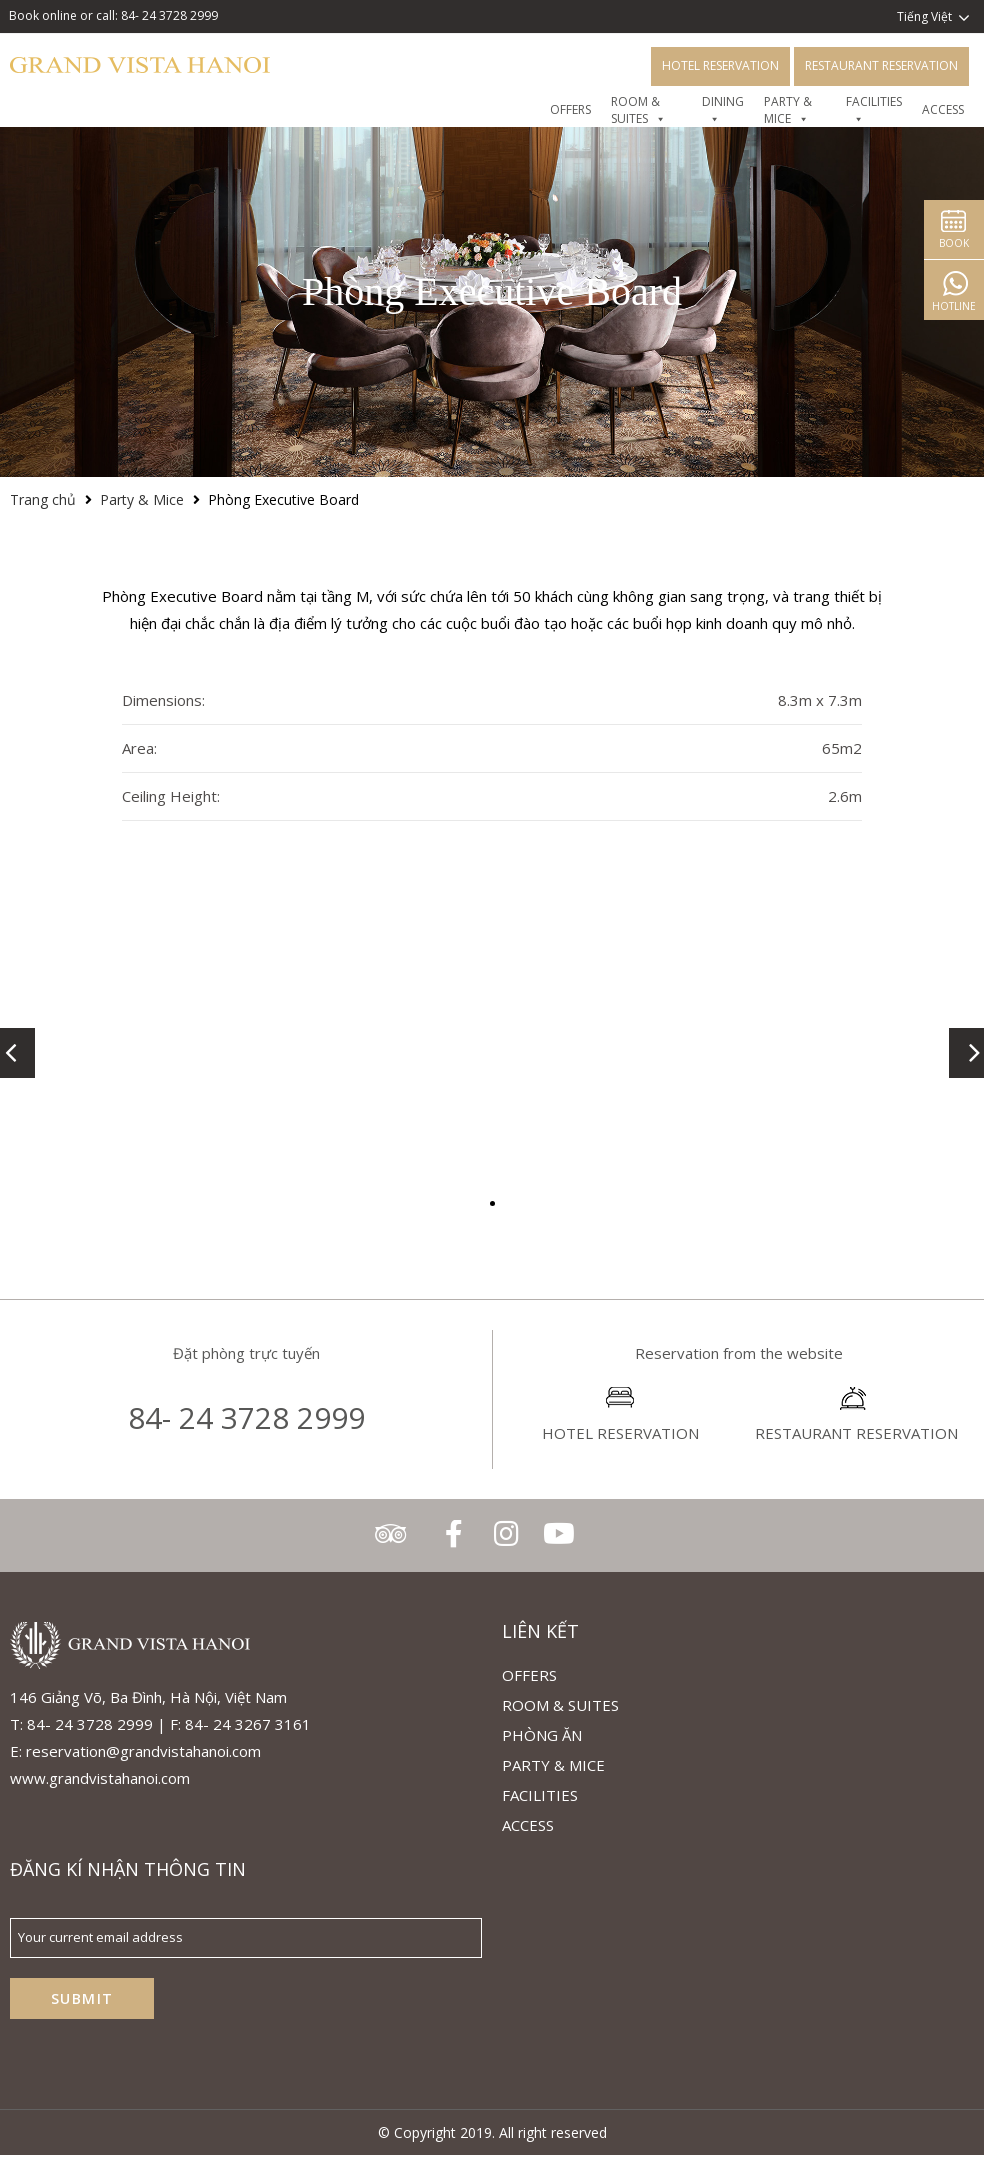 This screenshot has width=984, height=2182. What do you see at coordinates (43, 499) in the screenshot?
I see `Trang chủ` at bounding box center [43, 499].